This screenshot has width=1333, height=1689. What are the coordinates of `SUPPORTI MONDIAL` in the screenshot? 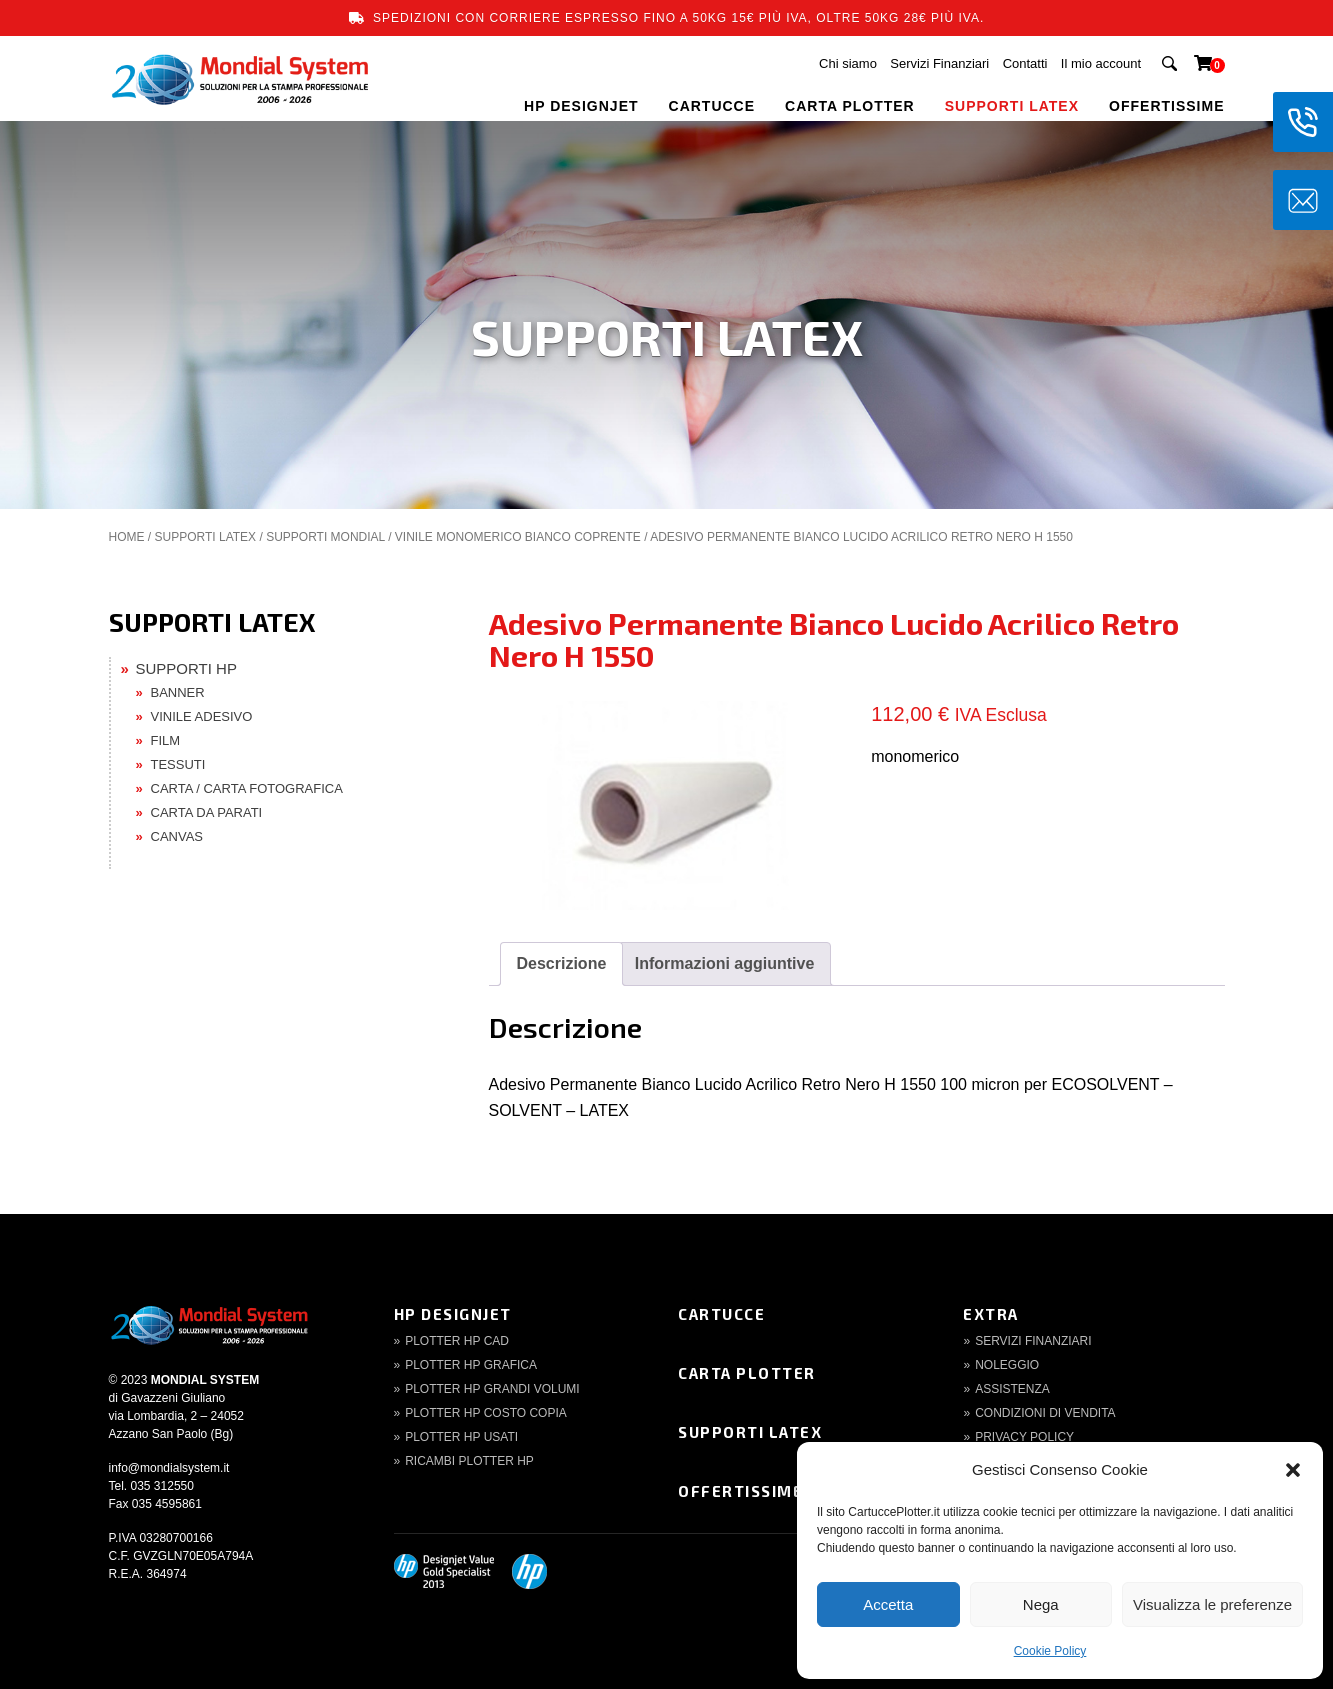 It's located at (325, 537).